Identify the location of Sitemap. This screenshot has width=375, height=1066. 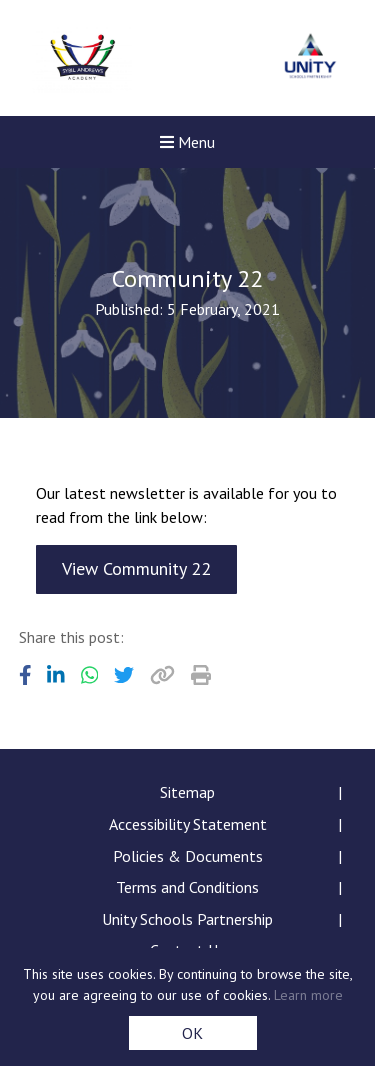
(187, 792).